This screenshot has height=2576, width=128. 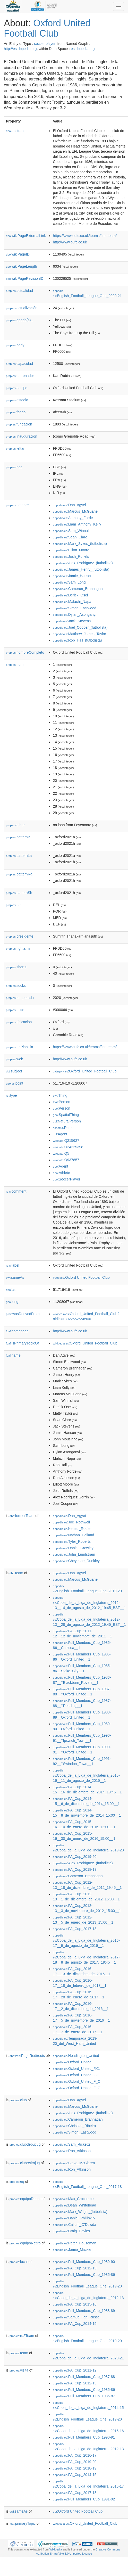 I want to click on :Callum_O'Dowda, so click(x=74, y=2224).